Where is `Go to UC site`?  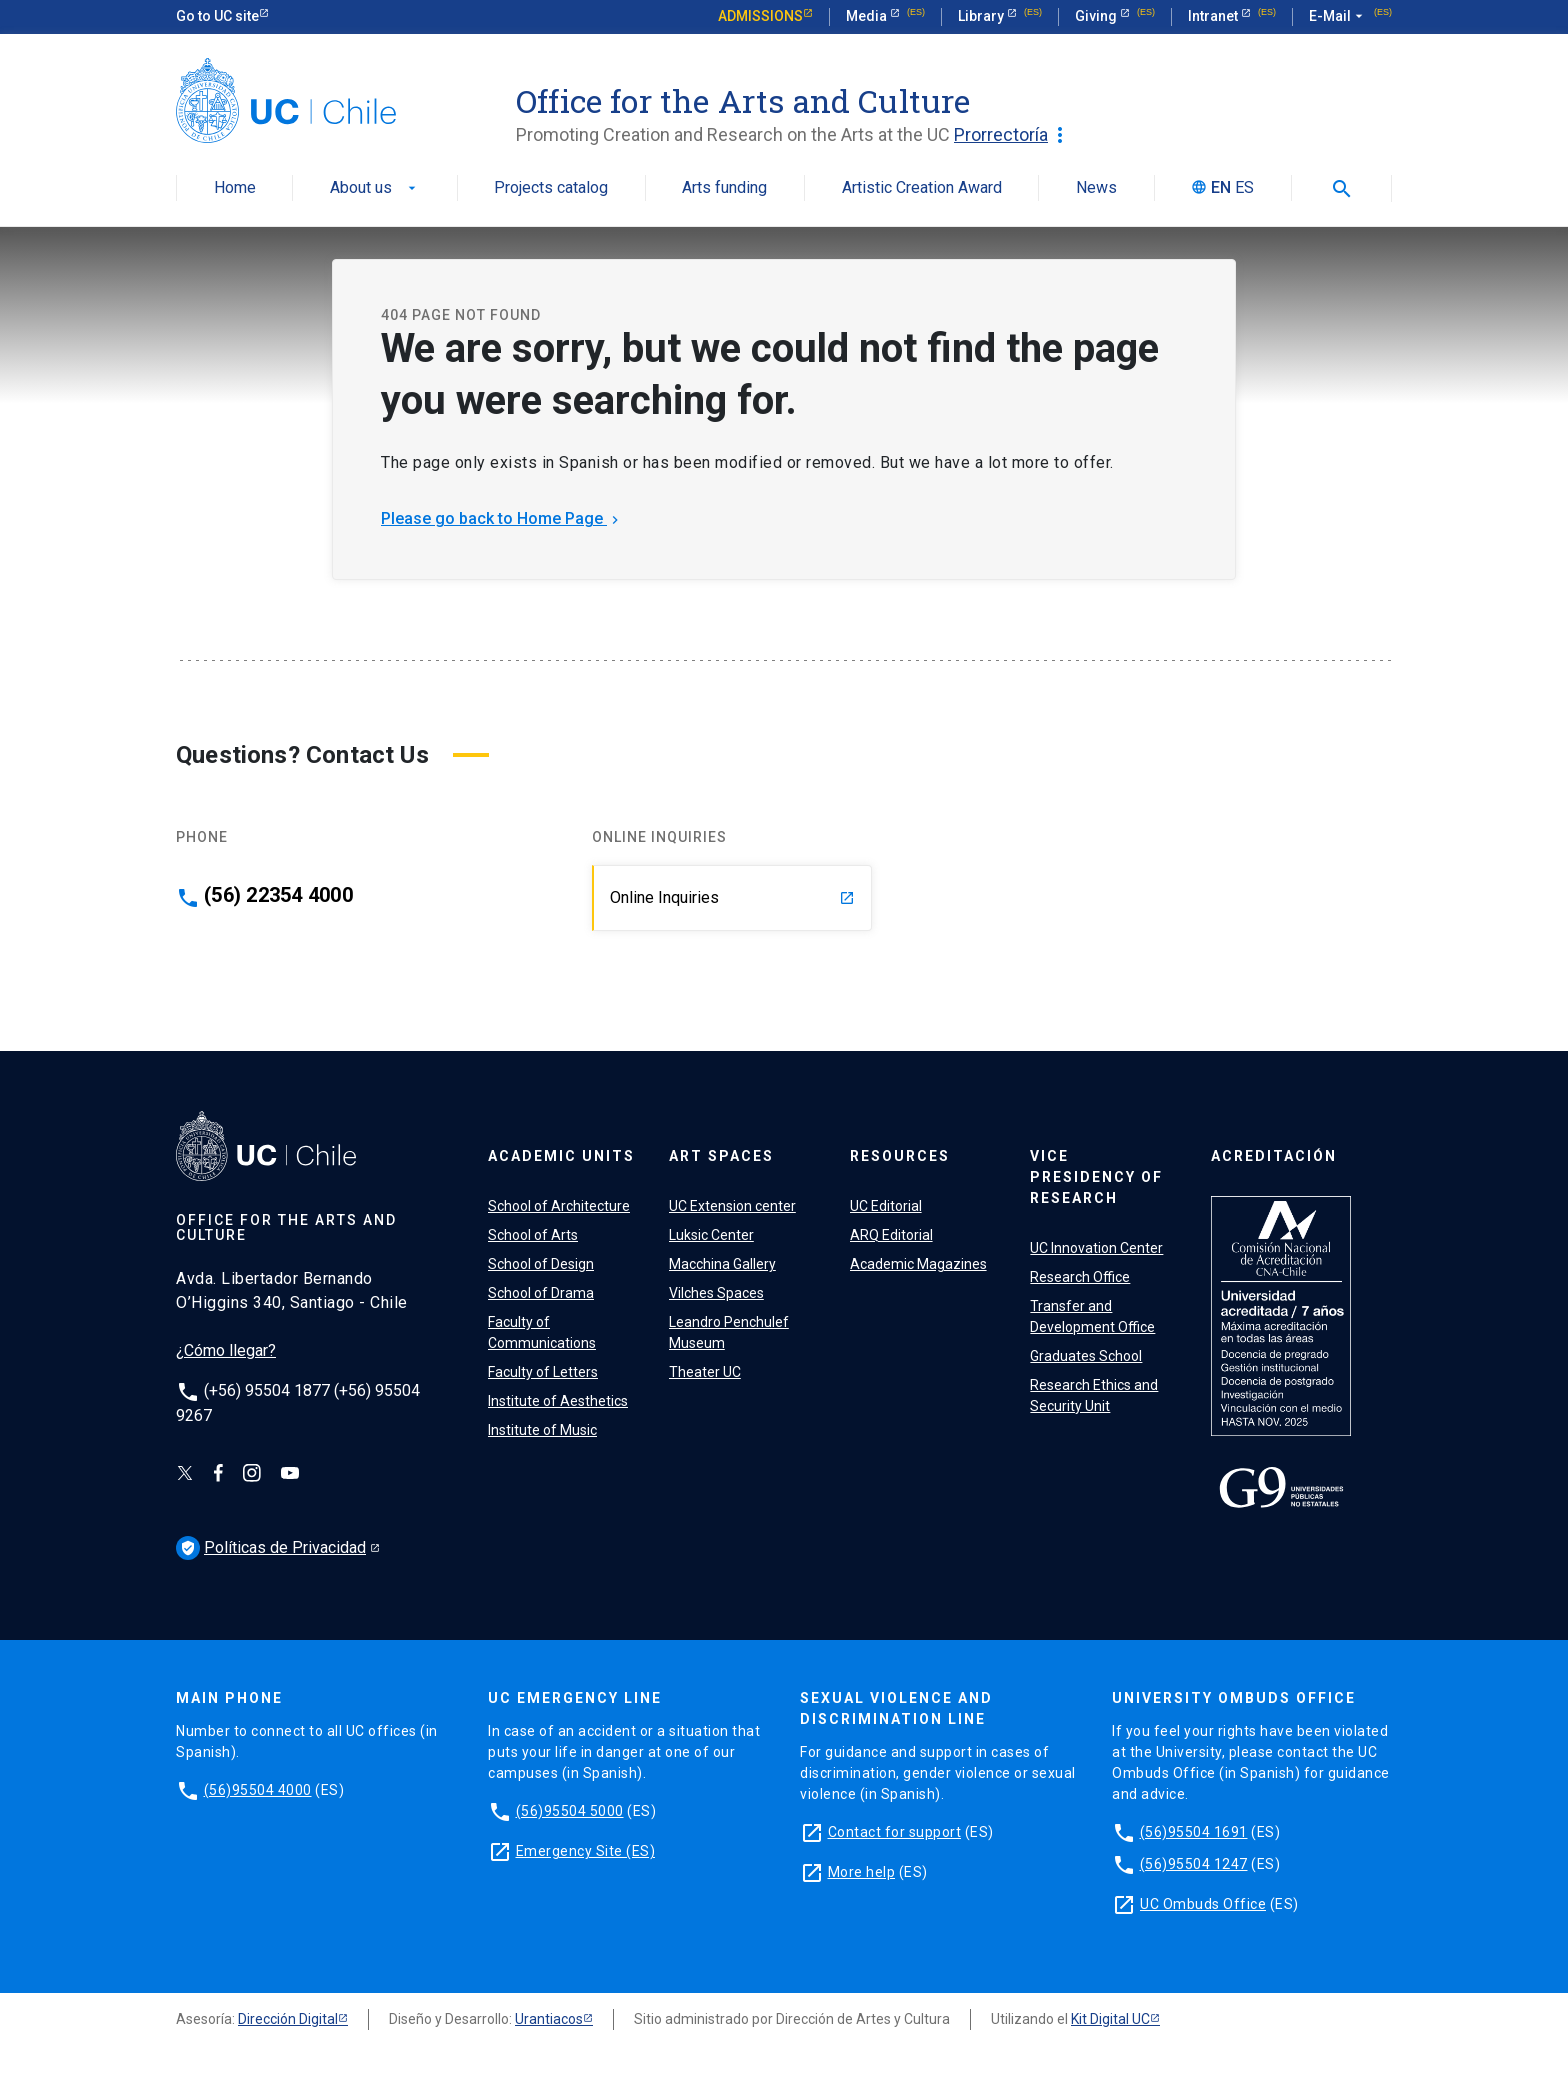
Go to UC site is located at coordinates (217, 16).